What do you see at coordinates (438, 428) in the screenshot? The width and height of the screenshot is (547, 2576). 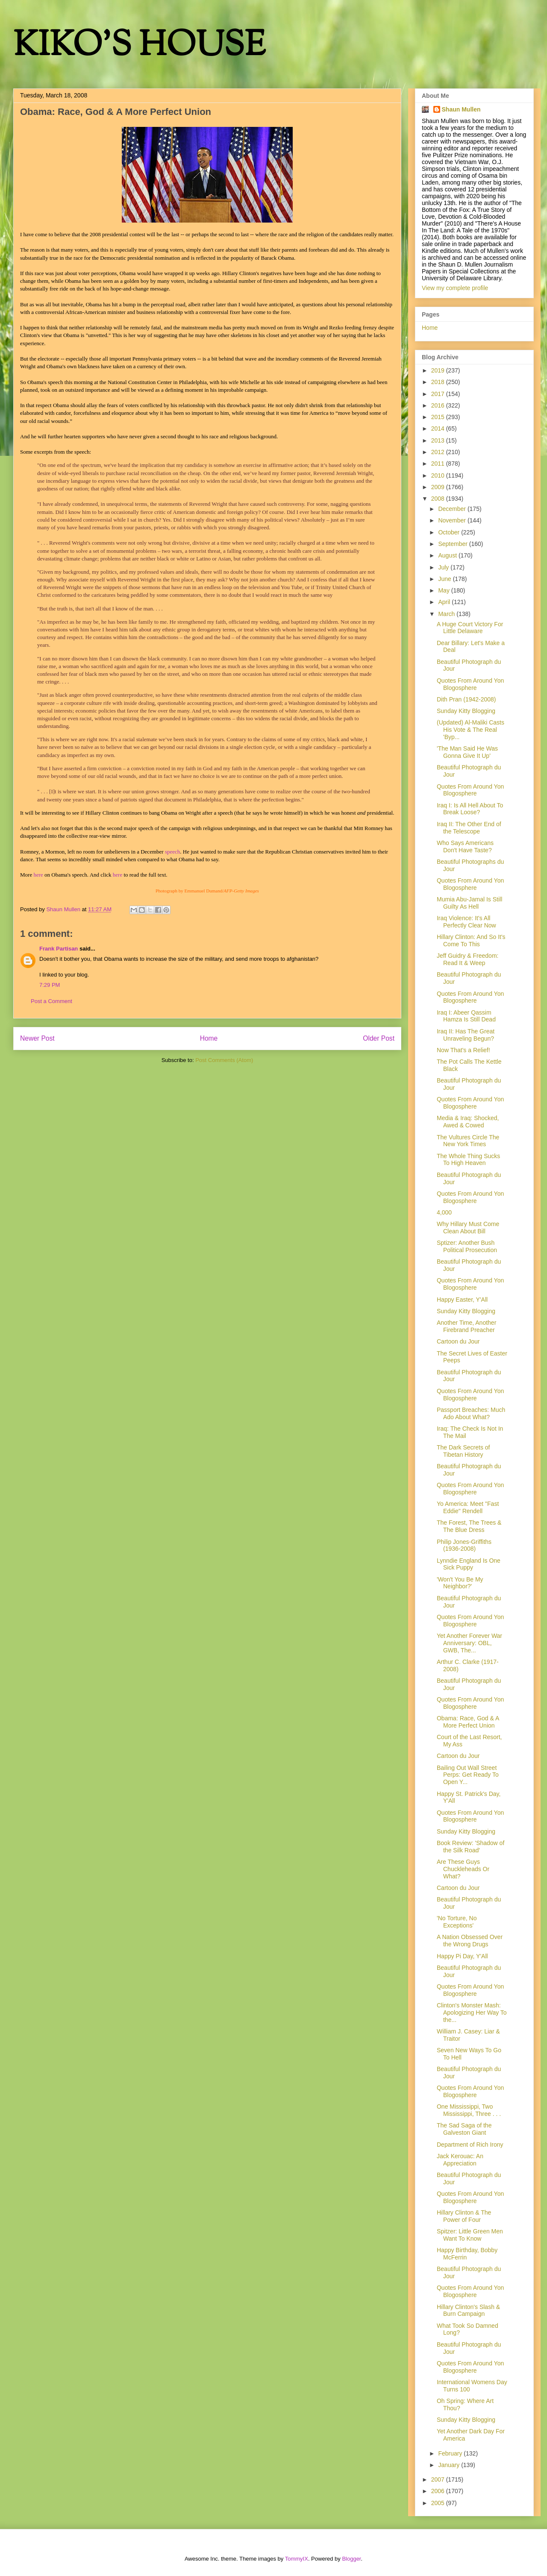 I see `2014` at bounding box center [438, 428].